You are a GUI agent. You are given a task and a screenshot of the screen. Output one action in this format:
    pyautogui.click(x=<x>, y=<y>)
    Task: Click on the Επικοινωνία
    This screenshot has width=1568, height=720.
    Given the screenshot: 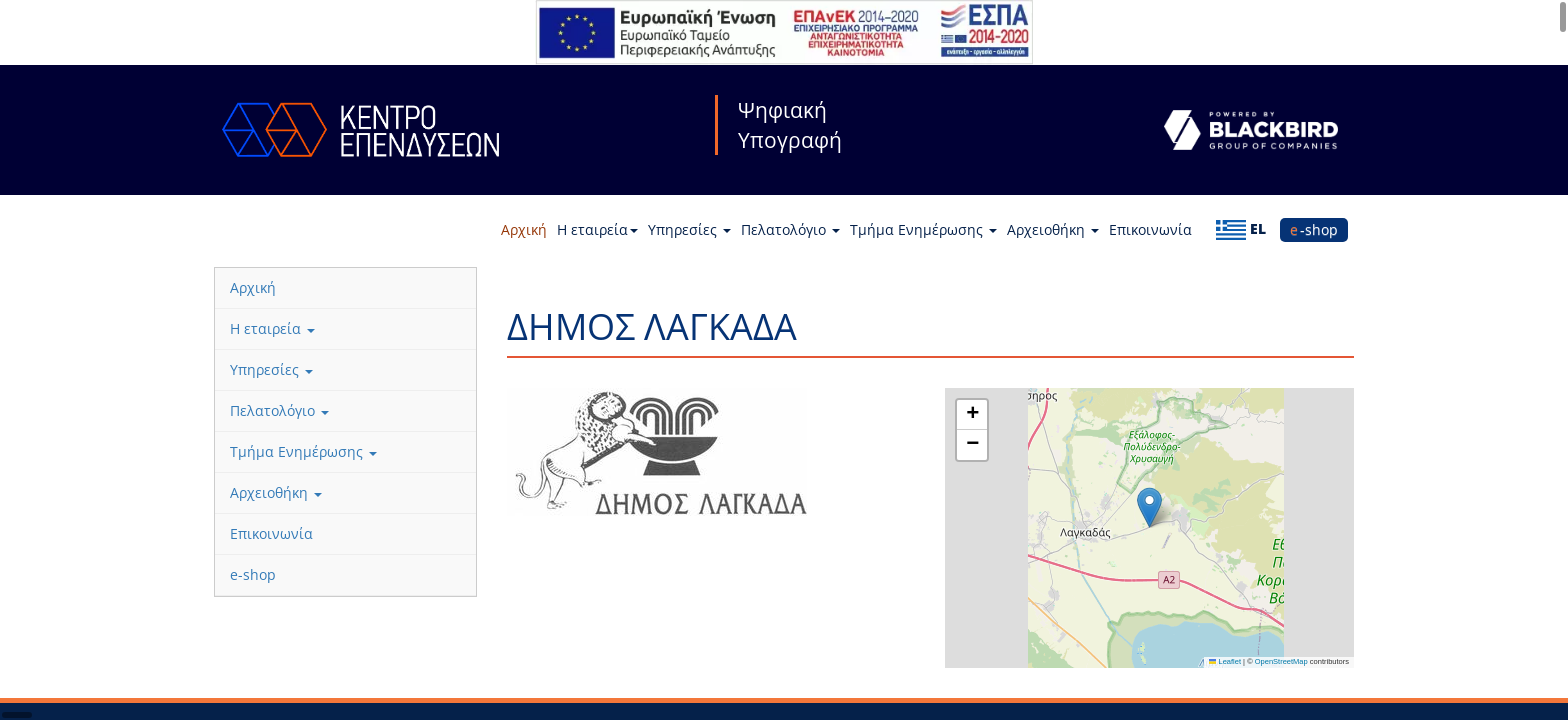 What is the action you would take?
    pyautogui.click(x=1150, y=229)
    